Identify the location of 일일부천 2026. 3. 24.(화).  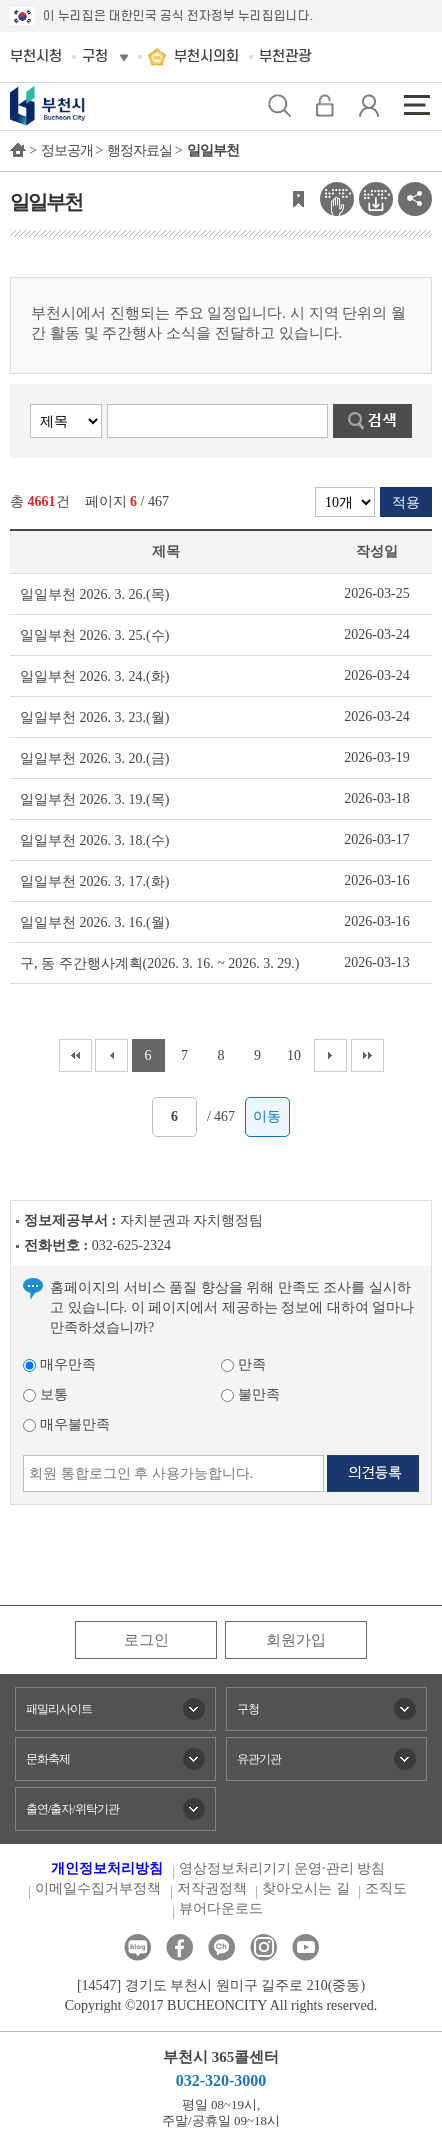
(94, 676).